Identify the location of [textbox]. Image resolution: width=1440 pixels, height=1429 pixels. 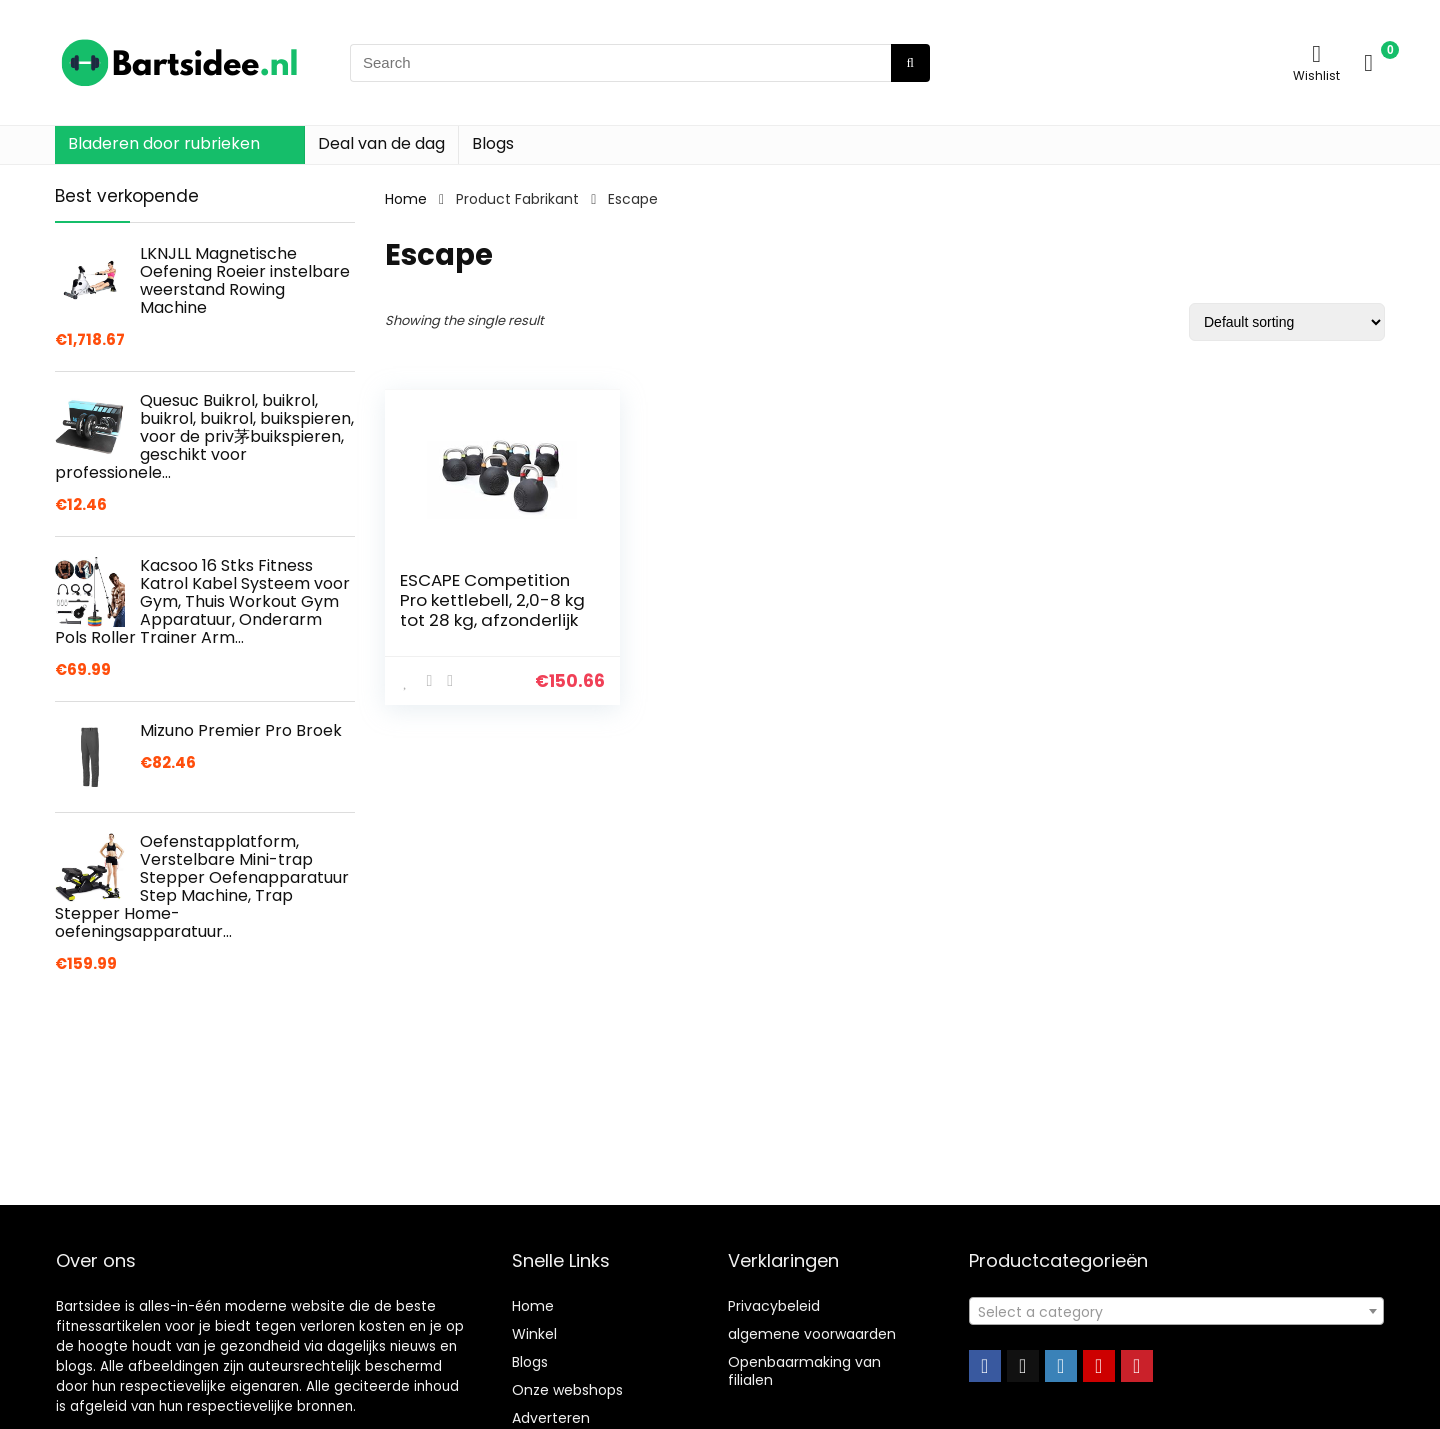
(1176, 1312).